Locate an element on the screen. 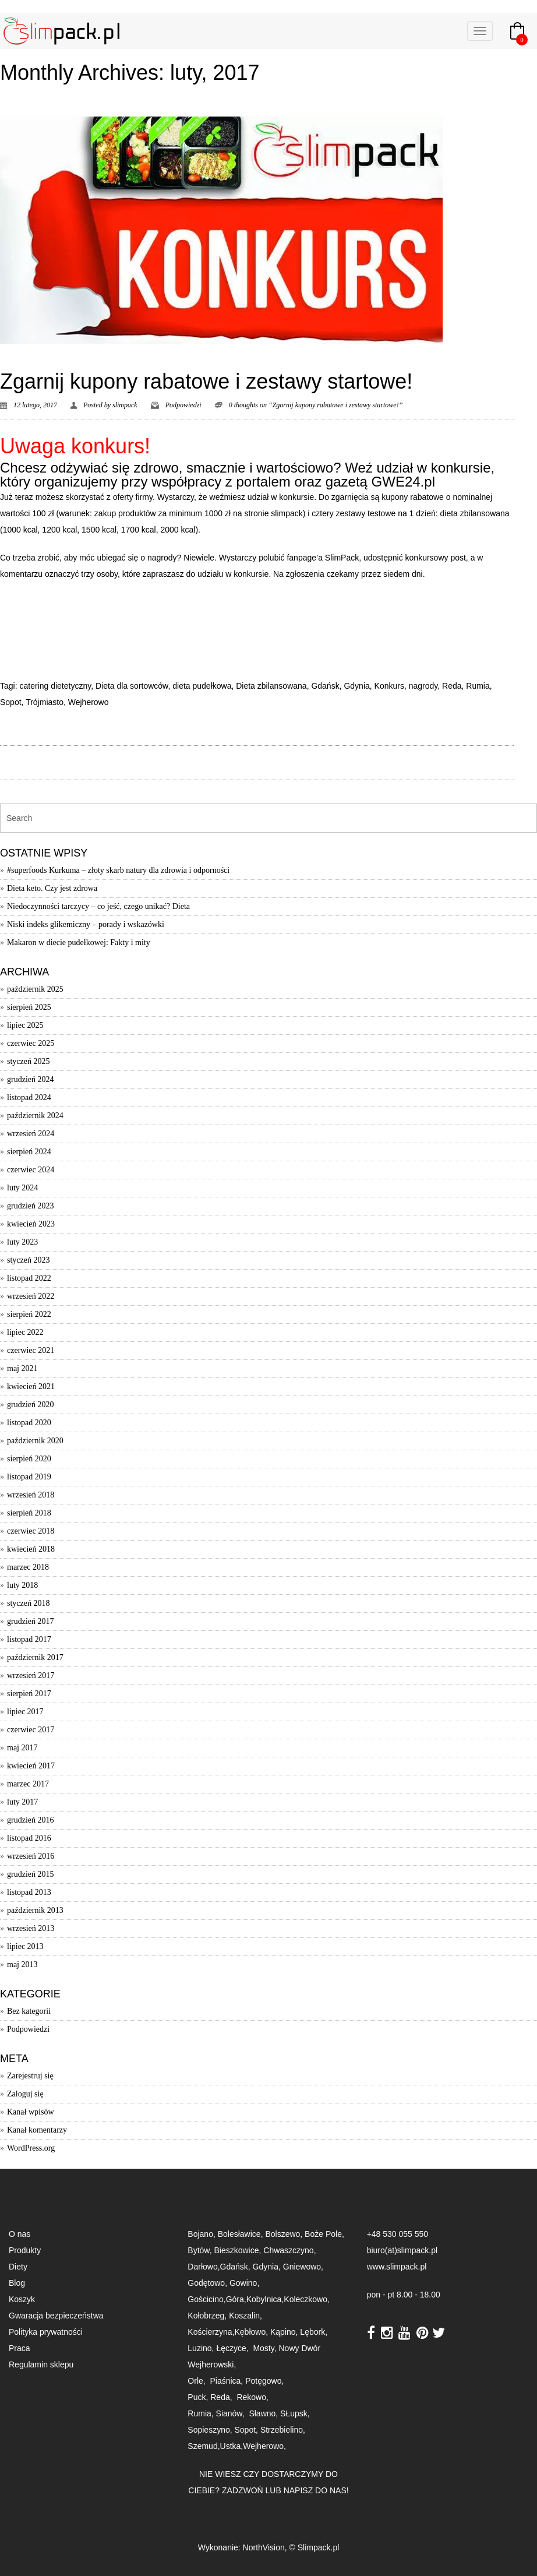  Reda is located at coordinates (451, 685).